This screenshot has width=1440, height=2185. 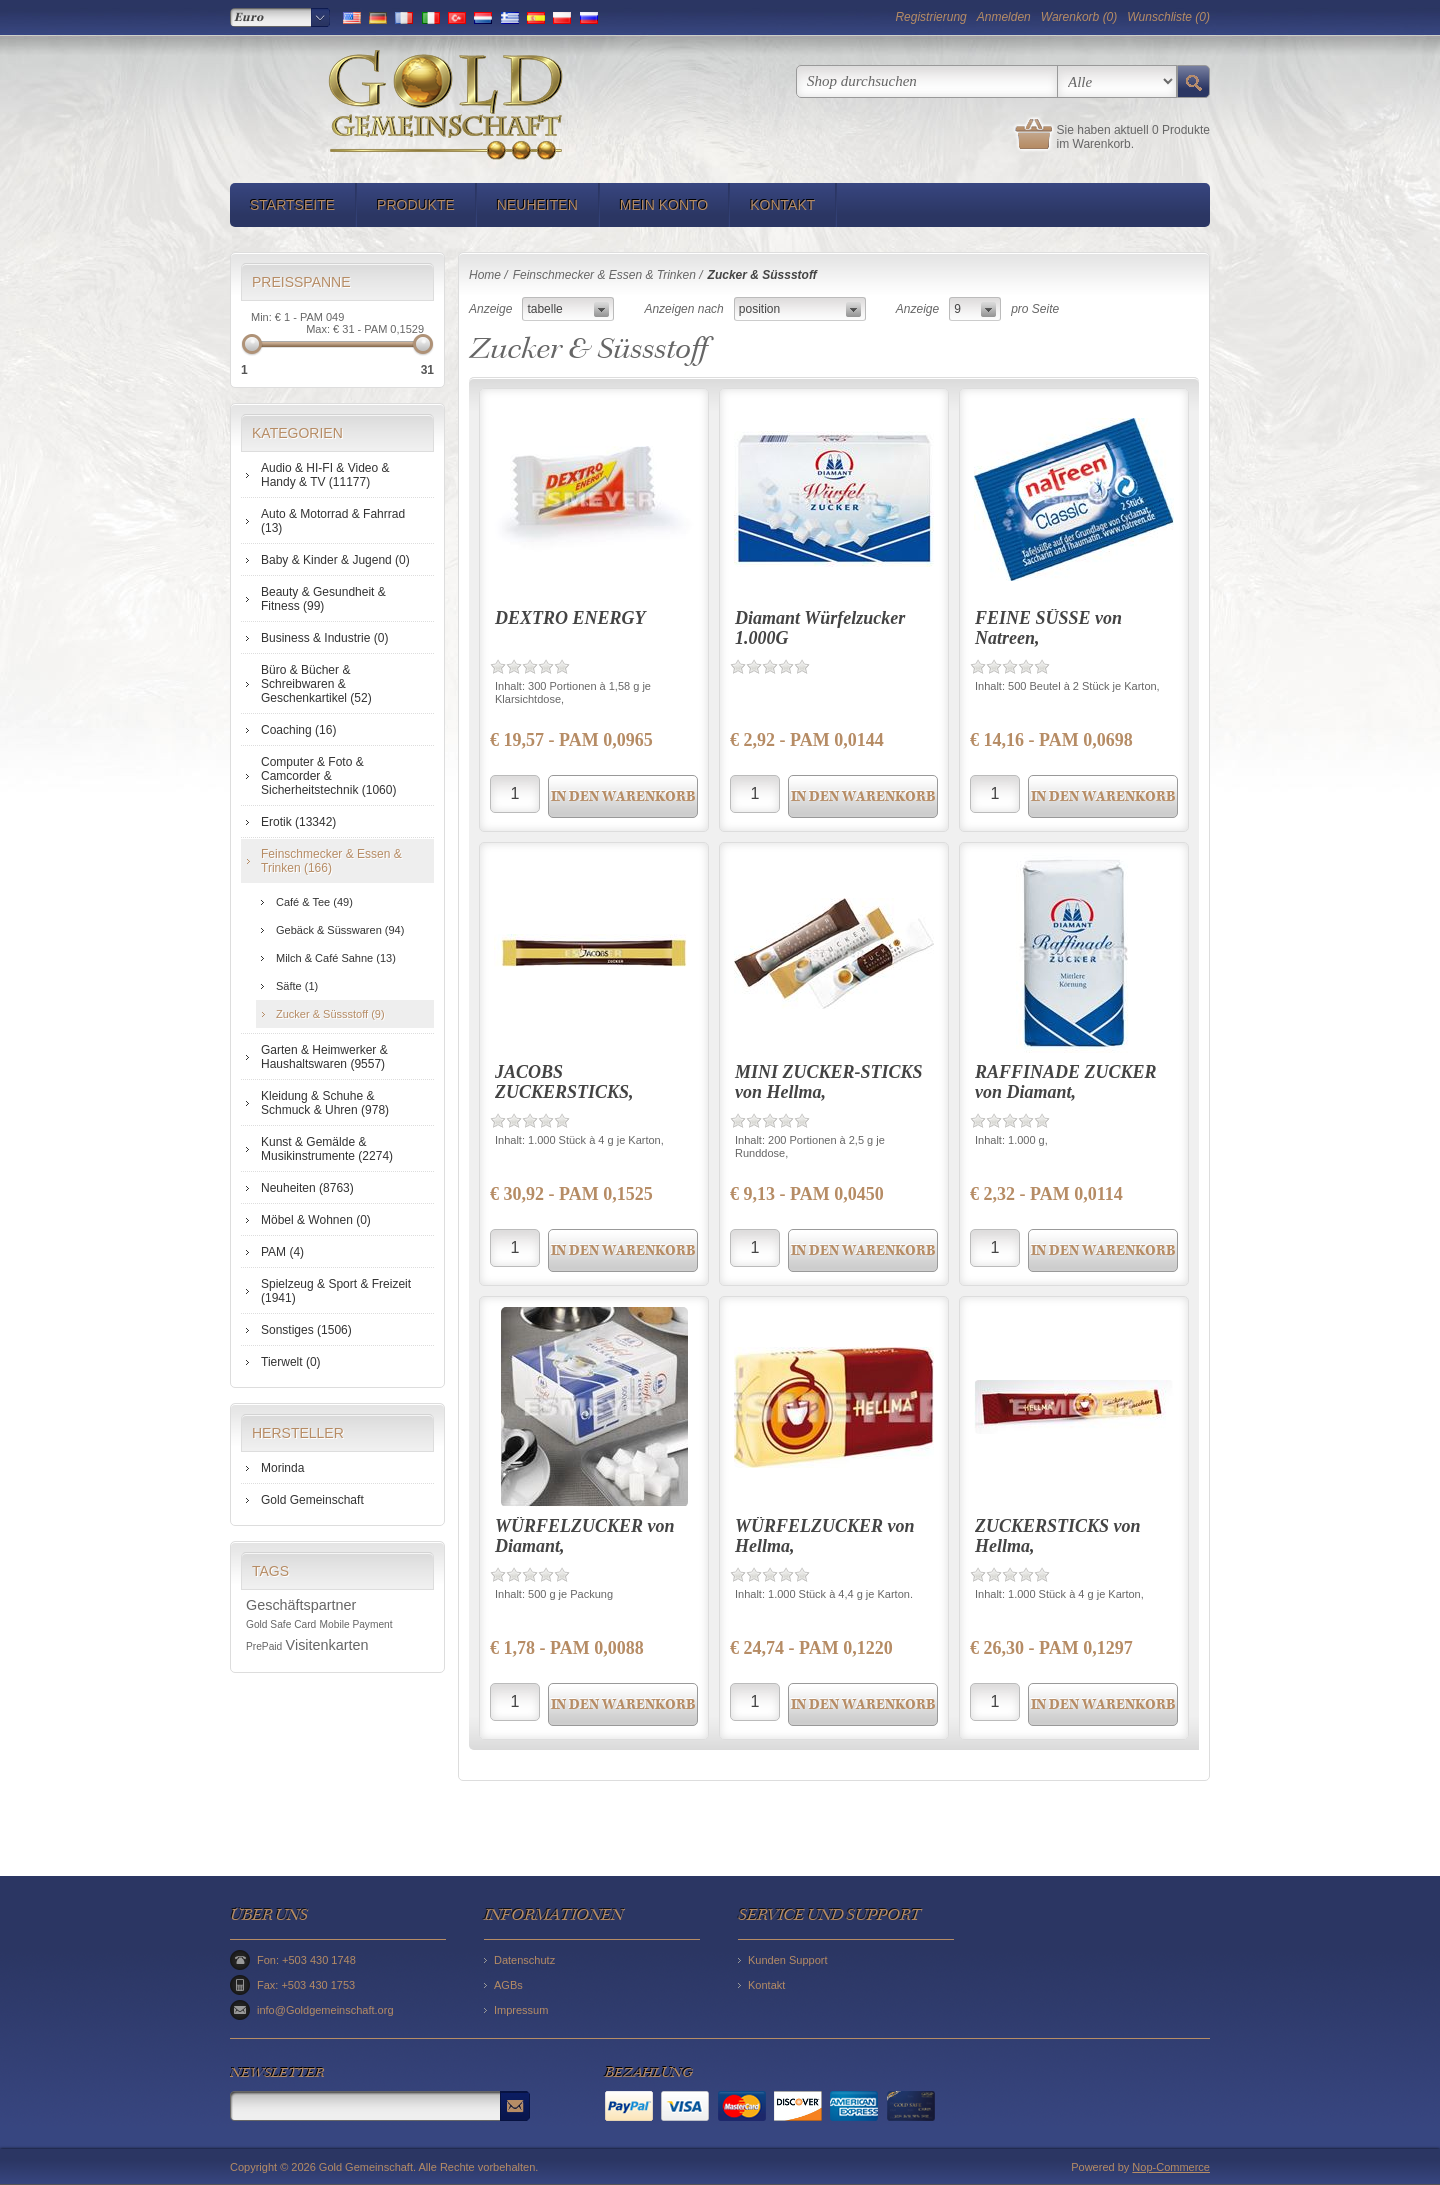 What do you see at coordinates (292, 205) in the screenshot?
I see `Startseite` at bounding box center [292, 205].